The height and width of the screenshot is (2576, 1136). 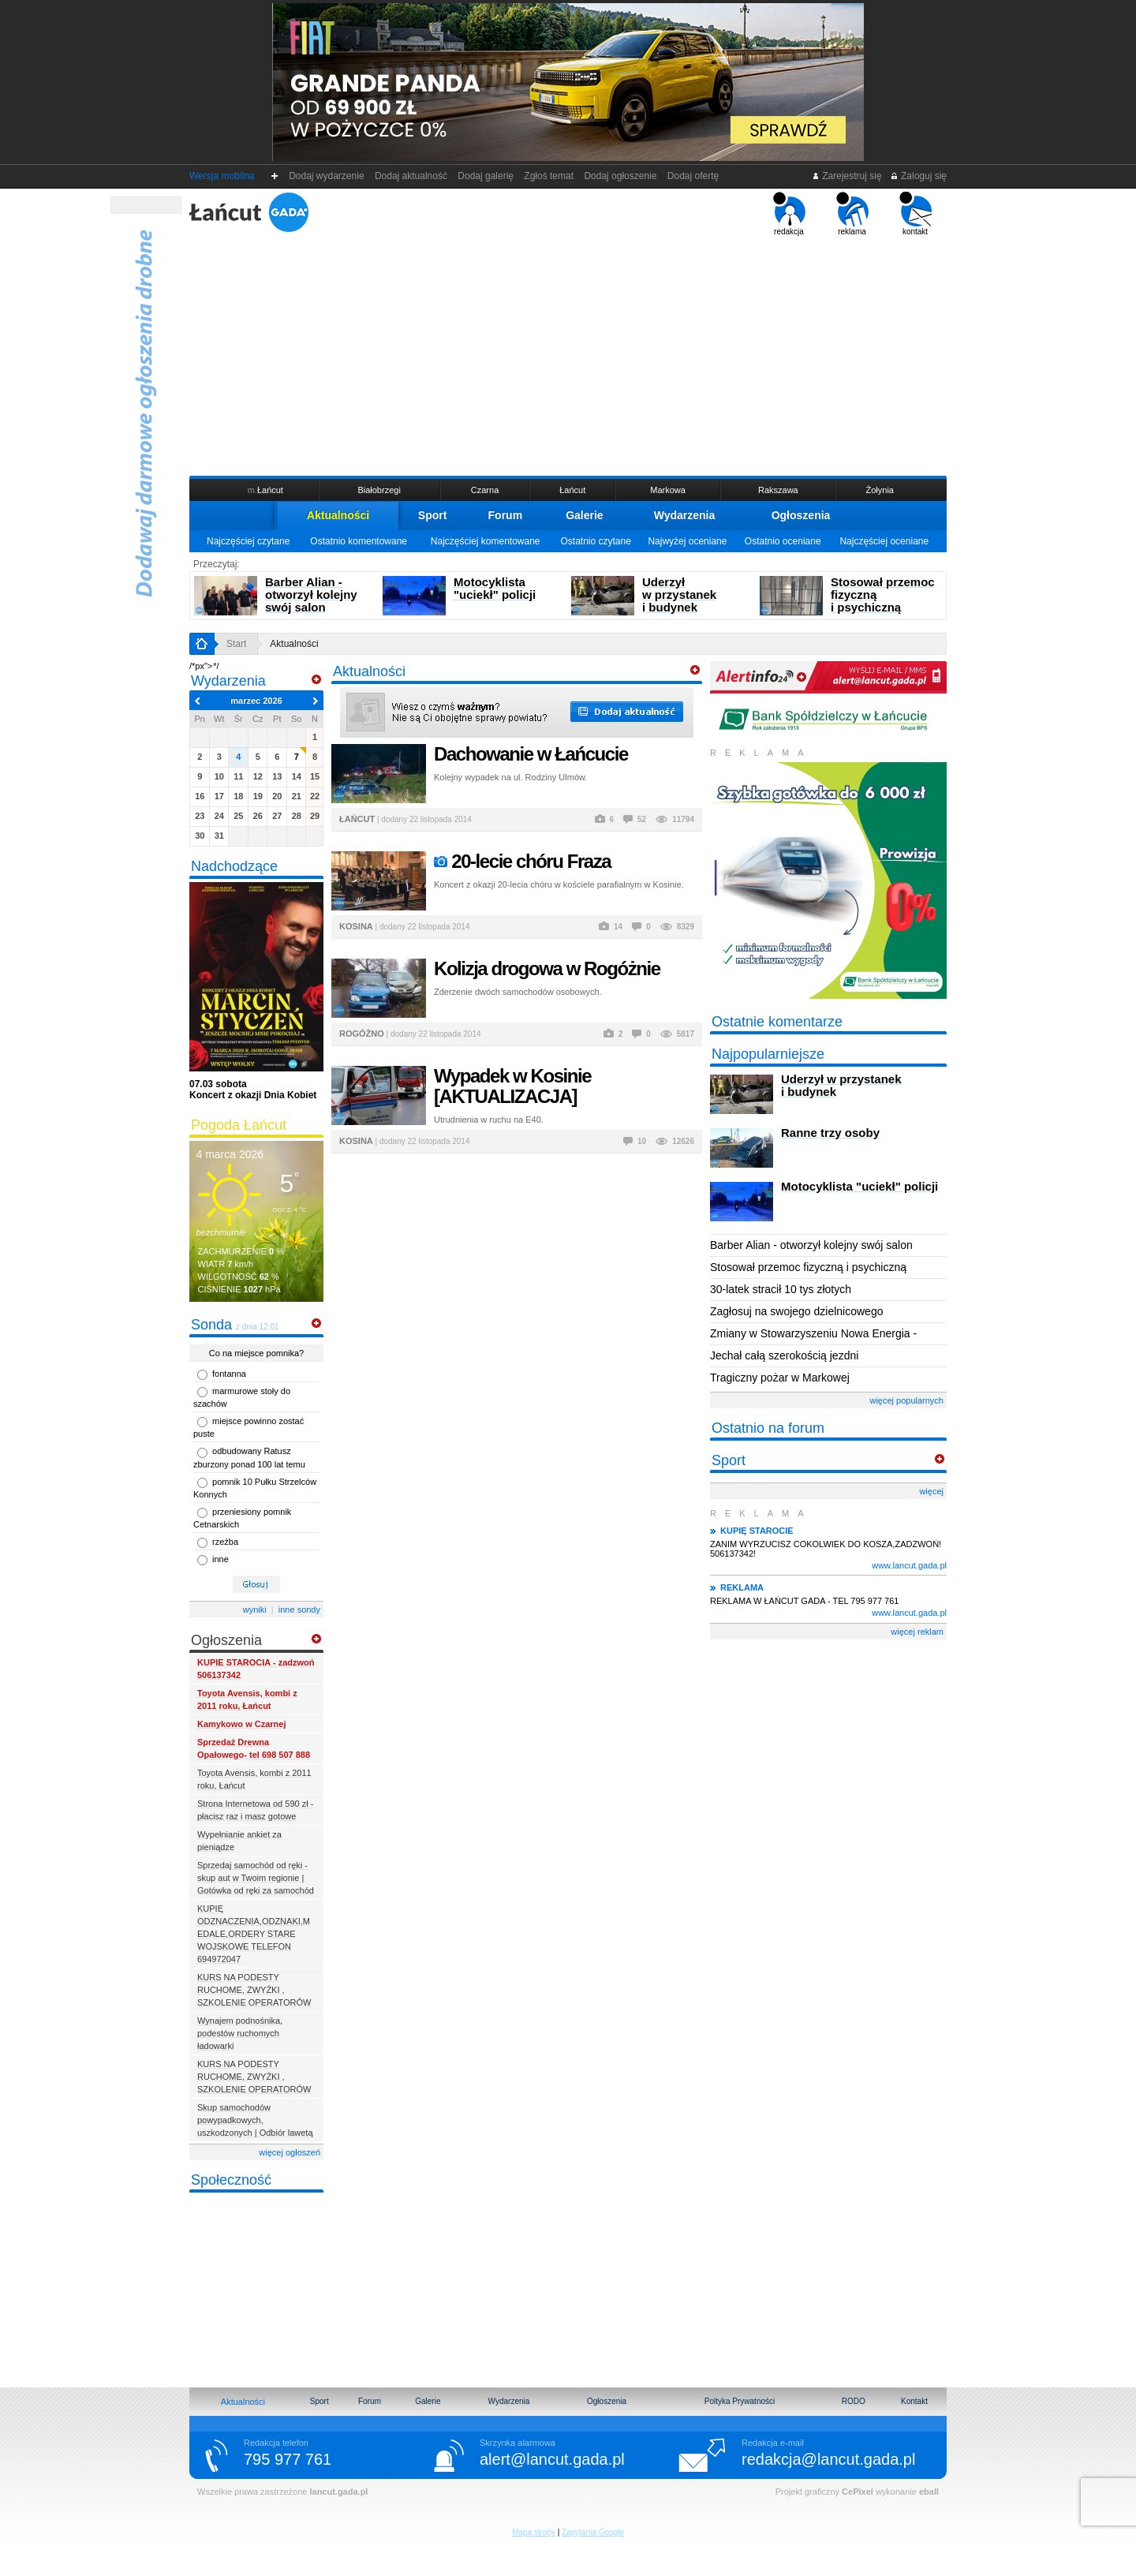 I want to click on Ogłoszenia, so click(x=801, y=515).